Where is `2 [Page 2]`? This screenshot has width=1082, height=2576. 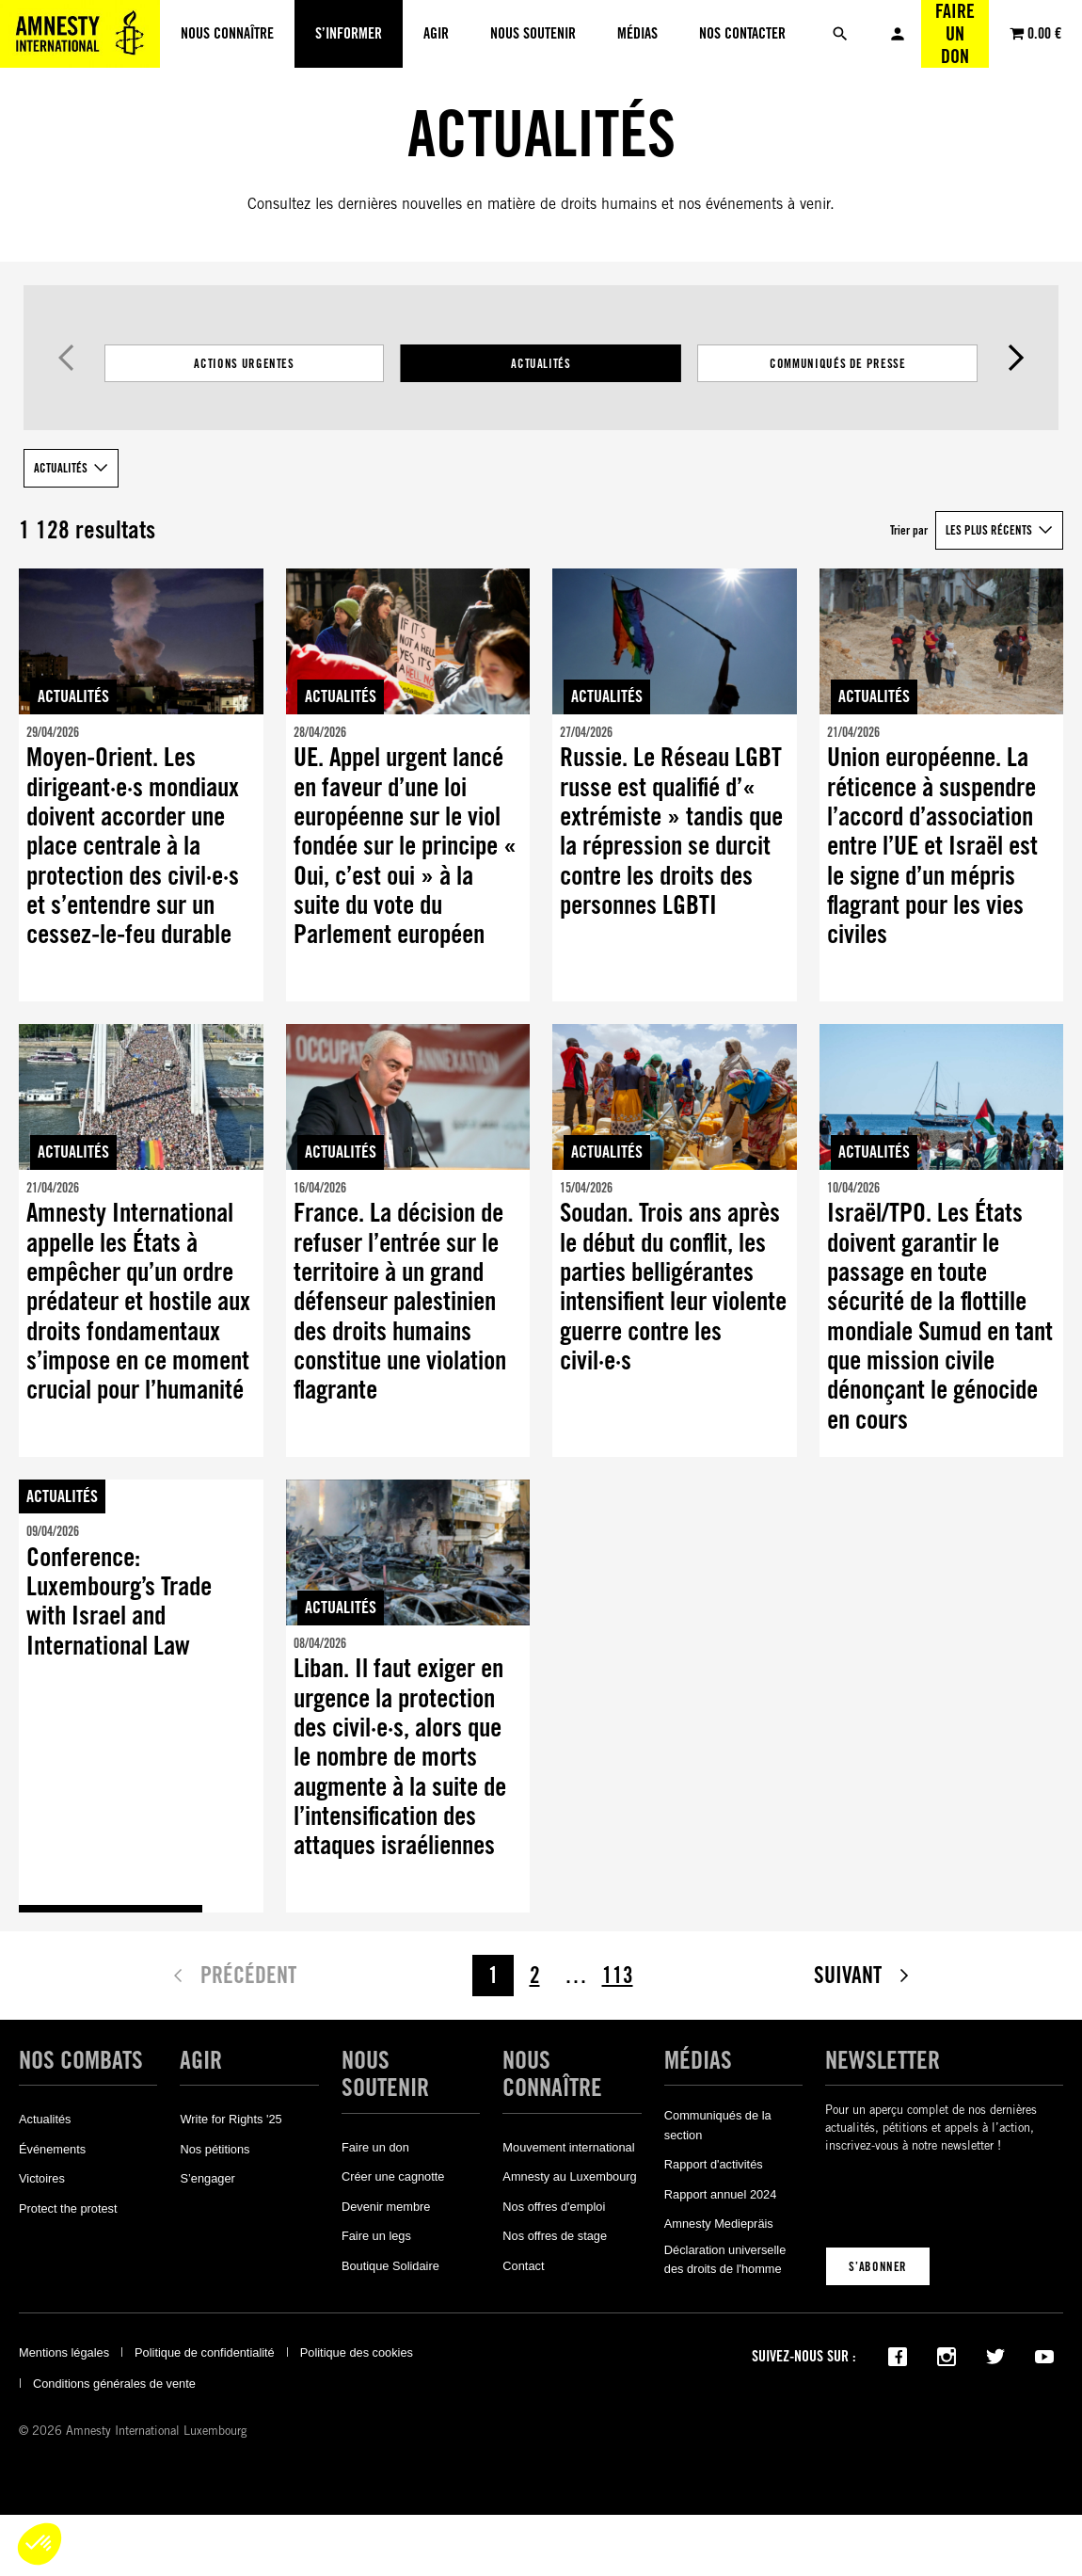 2 [Page 2] is located at coordinates (535, 1975).